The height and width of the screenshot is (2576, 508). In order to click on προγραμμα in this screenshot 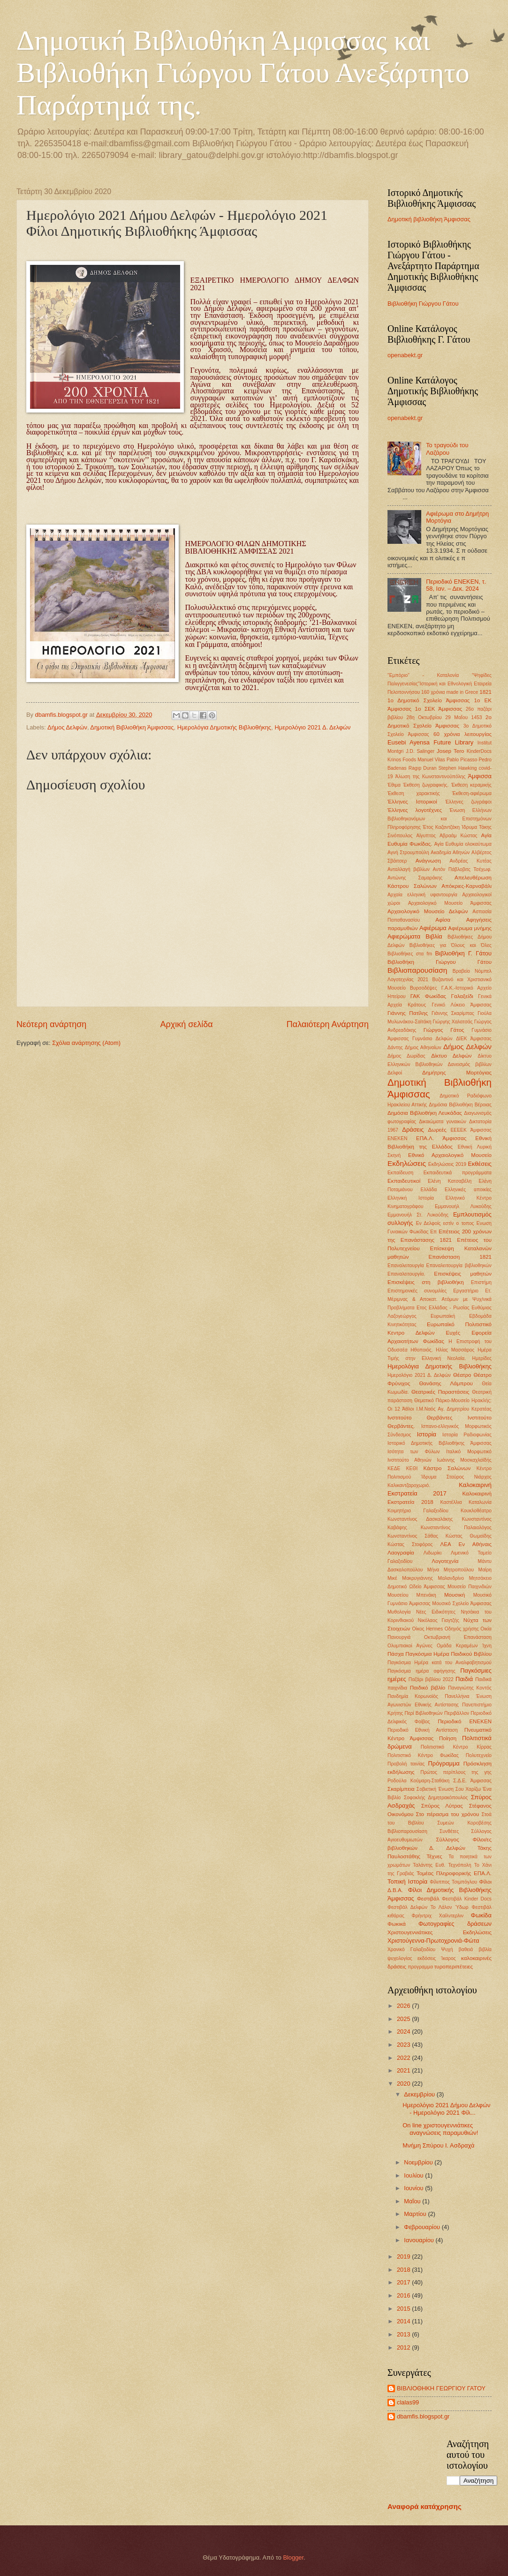, I will do `click(420, 1966)`.